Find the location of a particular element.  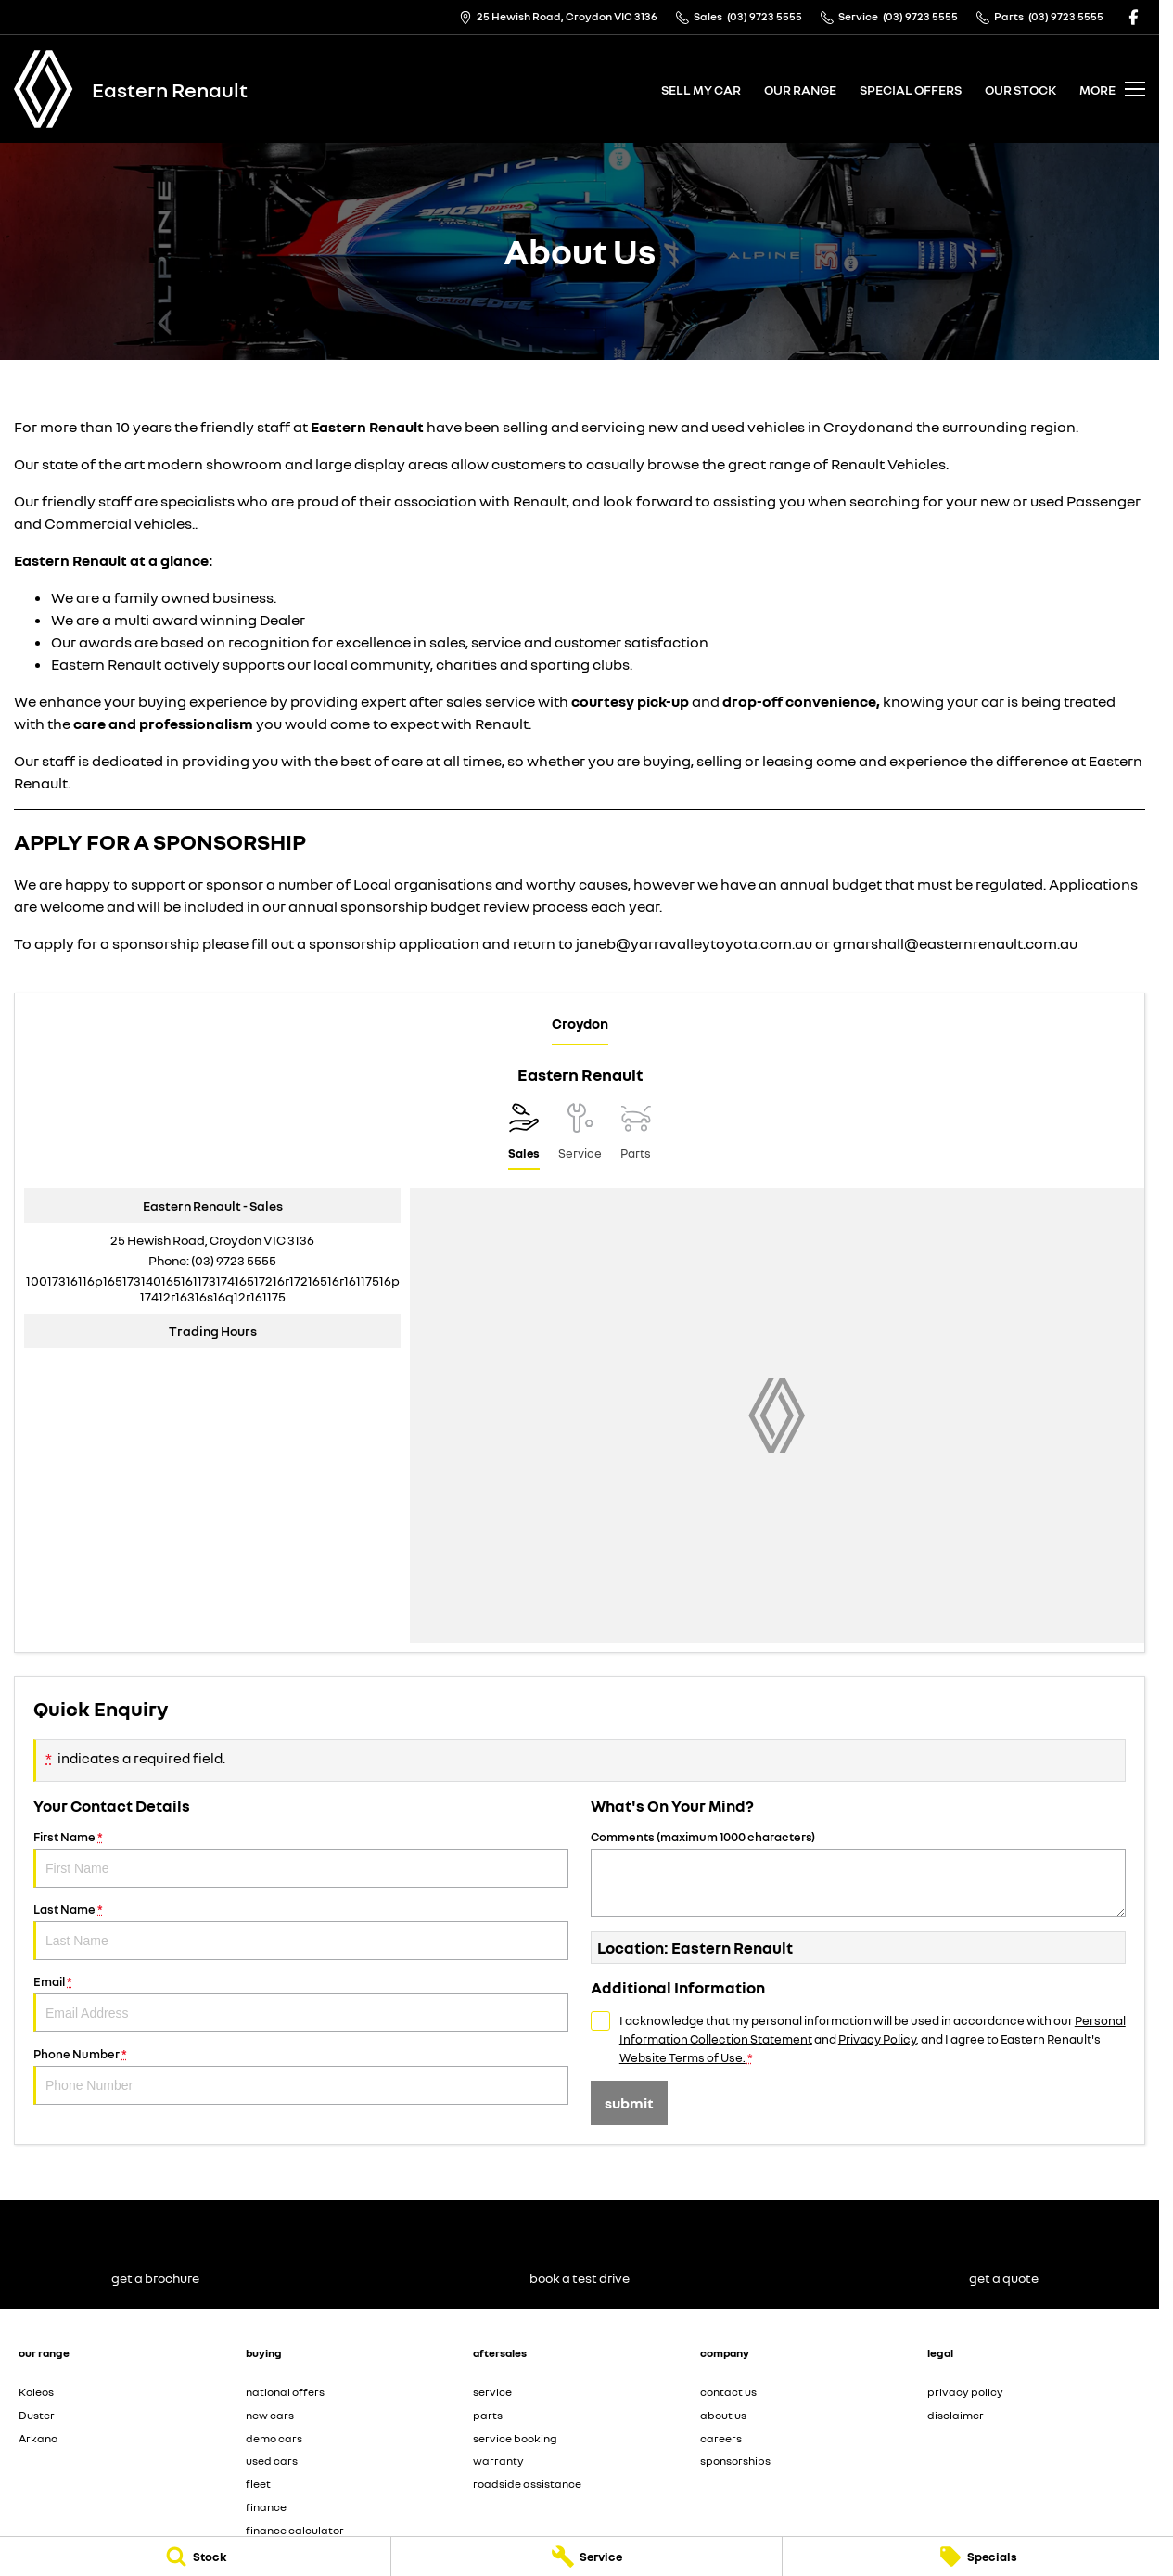

[Email Address] is located at coordinates (213, 1288).